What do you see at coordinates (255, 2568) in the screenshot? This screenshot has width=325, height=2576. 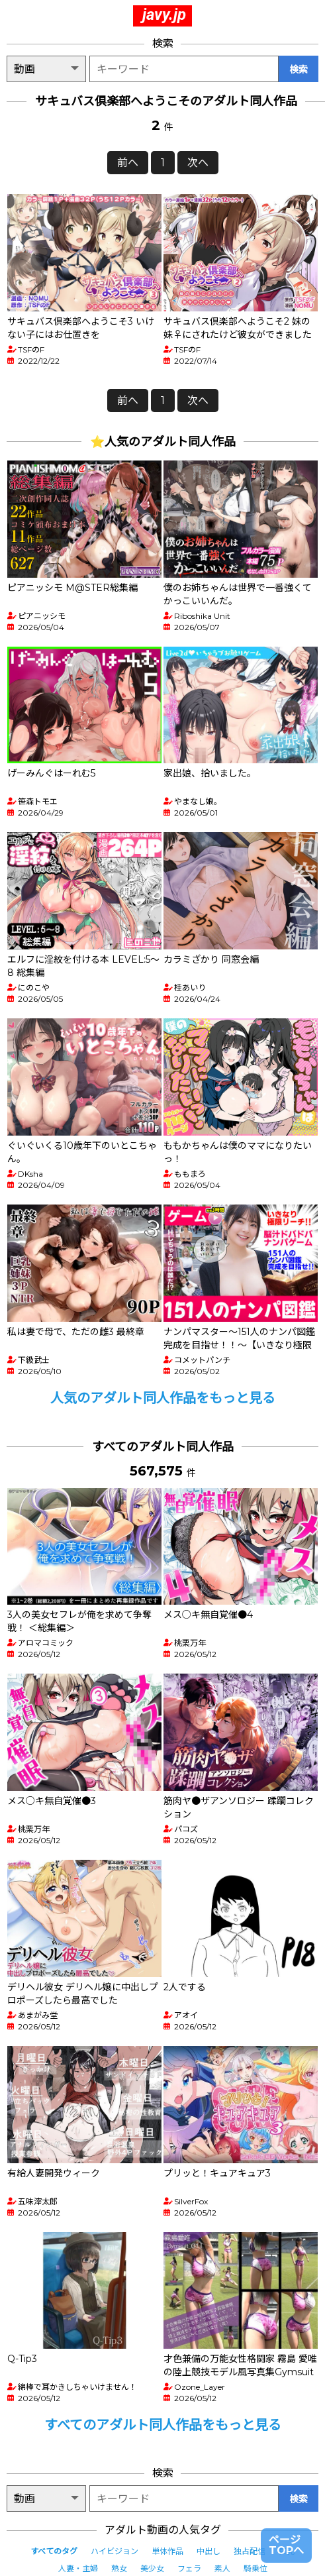 I see `騎乗位` at bounding box center [255, 2568].